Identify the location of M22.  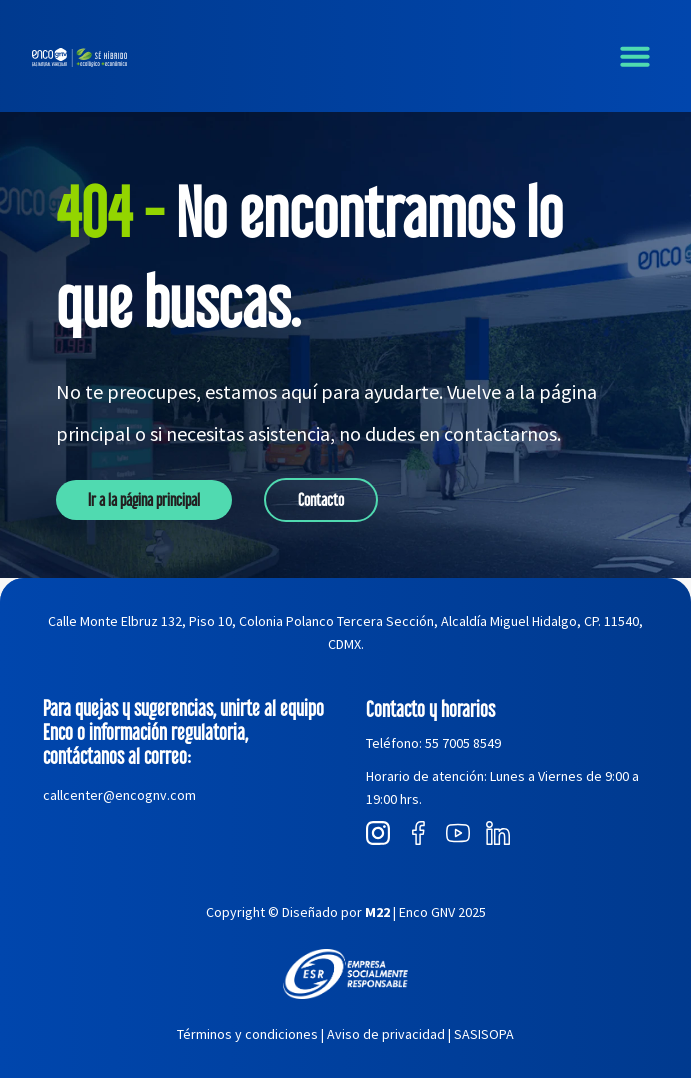
(377, 912).